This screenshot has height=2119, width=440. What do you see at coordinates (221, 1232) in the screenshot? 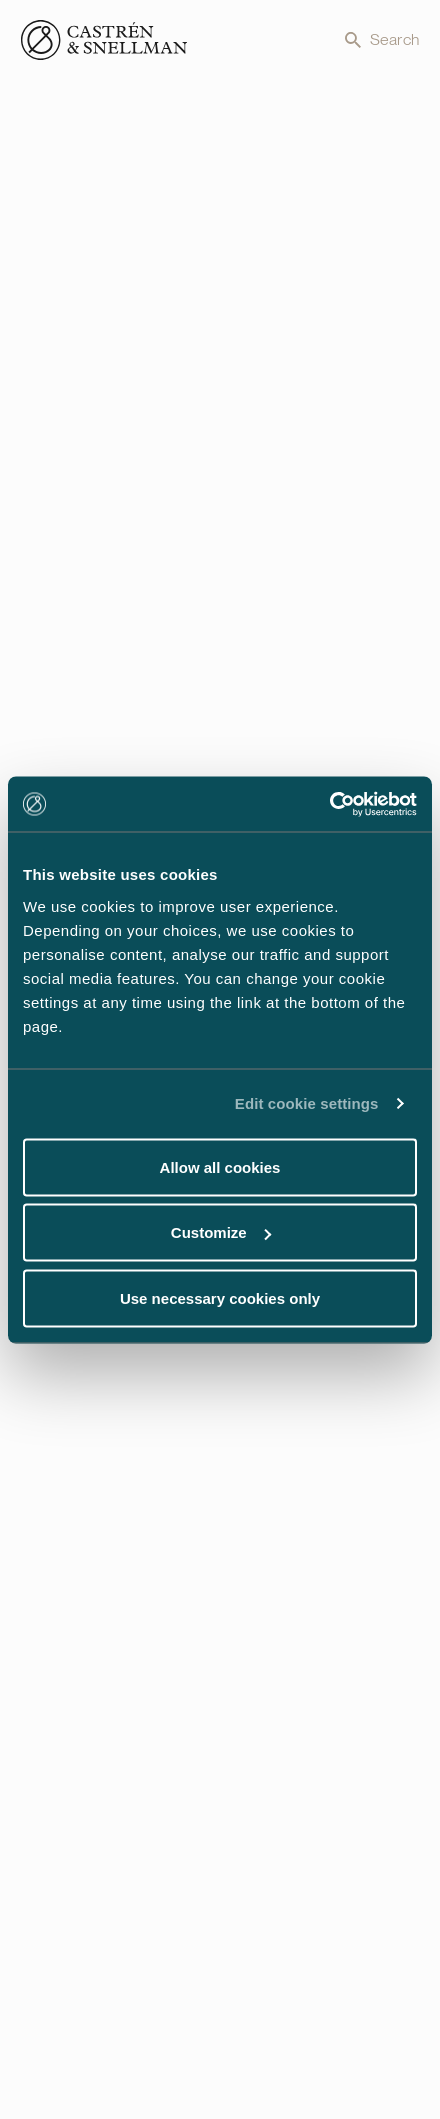
I see `Customize` at bounding box center [221, 1232].